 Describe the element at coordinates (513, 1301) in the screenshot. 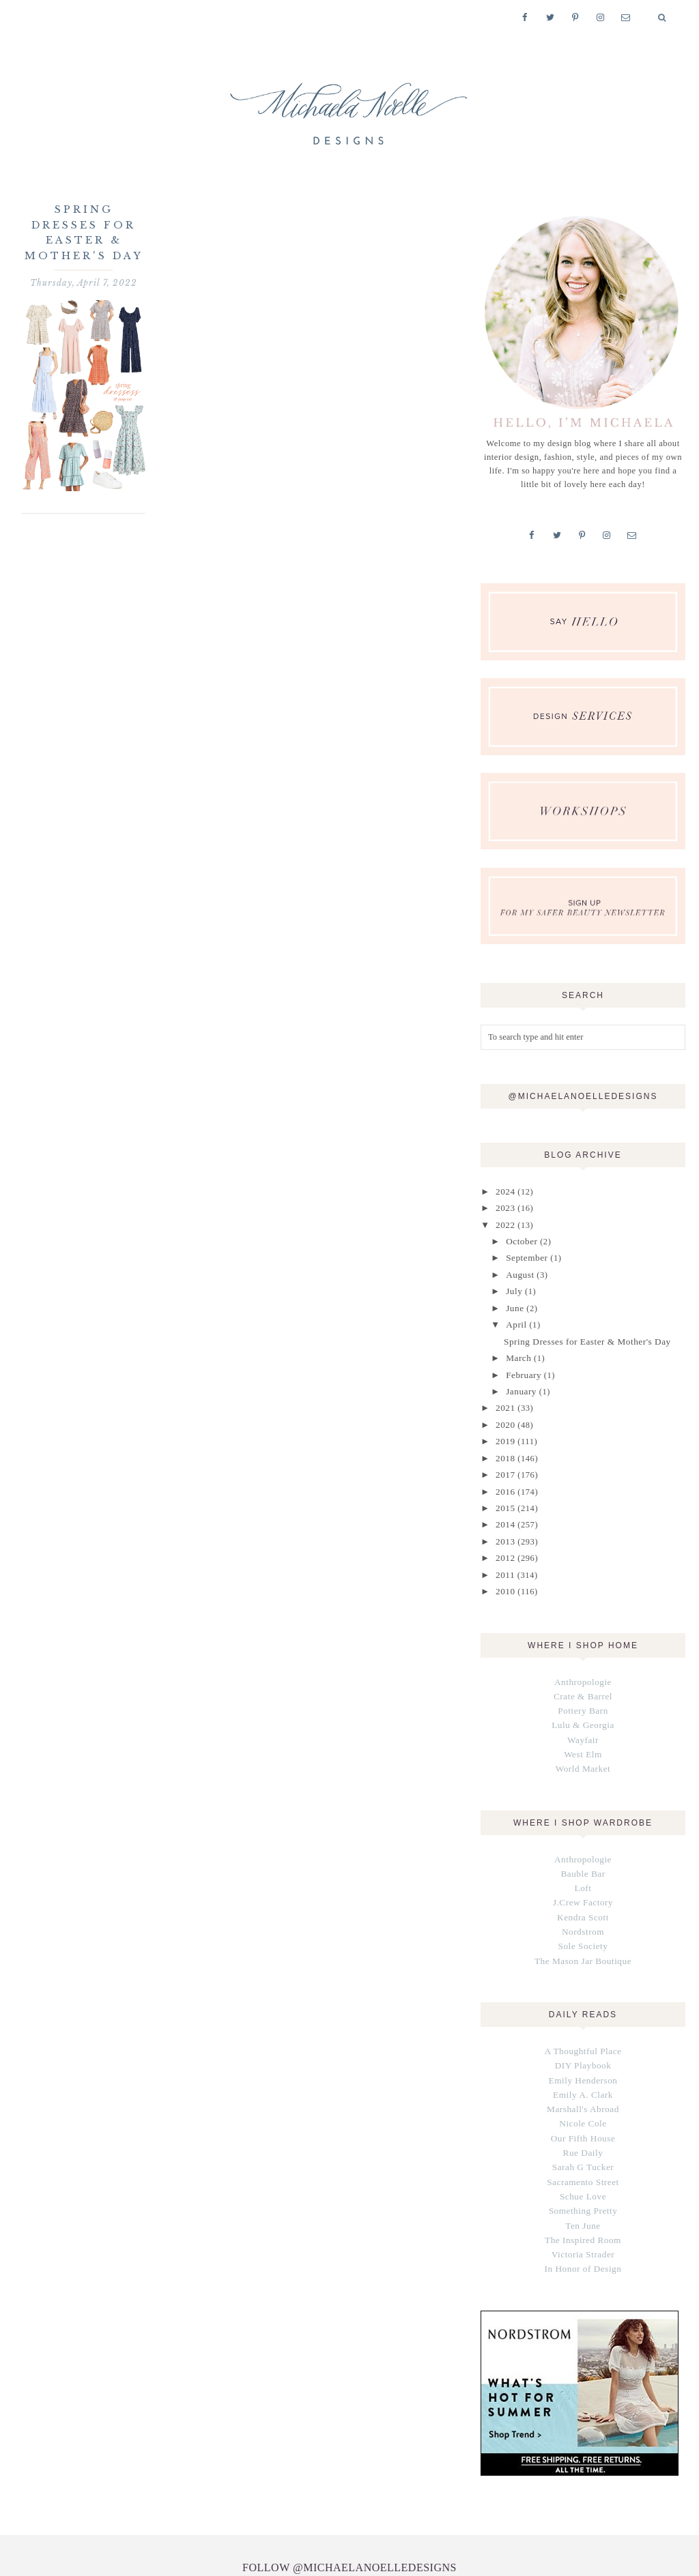

I see `June` at that location.